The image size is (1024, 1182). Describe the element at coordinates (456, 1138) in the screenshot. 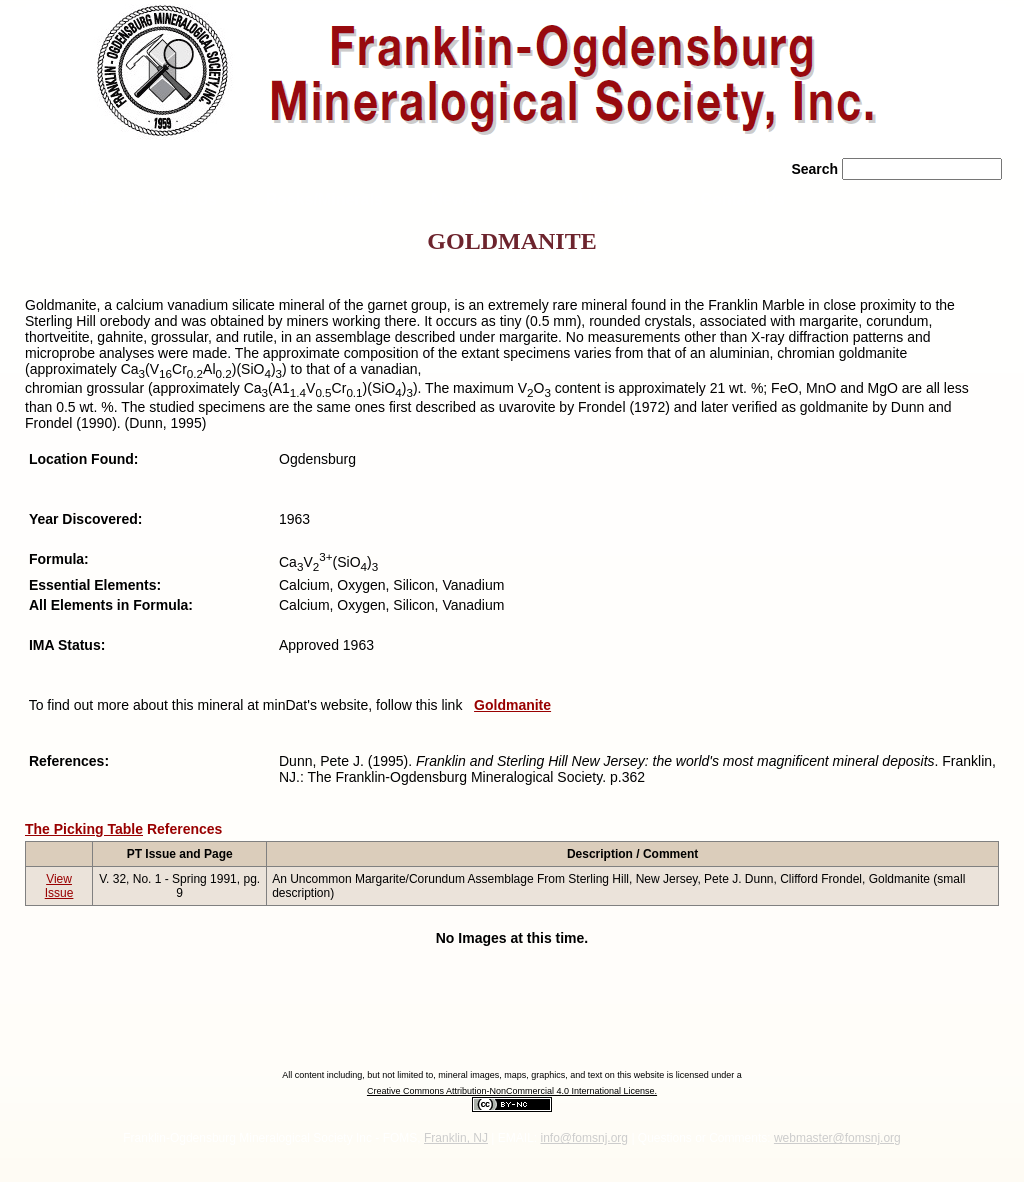

I see `Franklin, NJ` at that location.